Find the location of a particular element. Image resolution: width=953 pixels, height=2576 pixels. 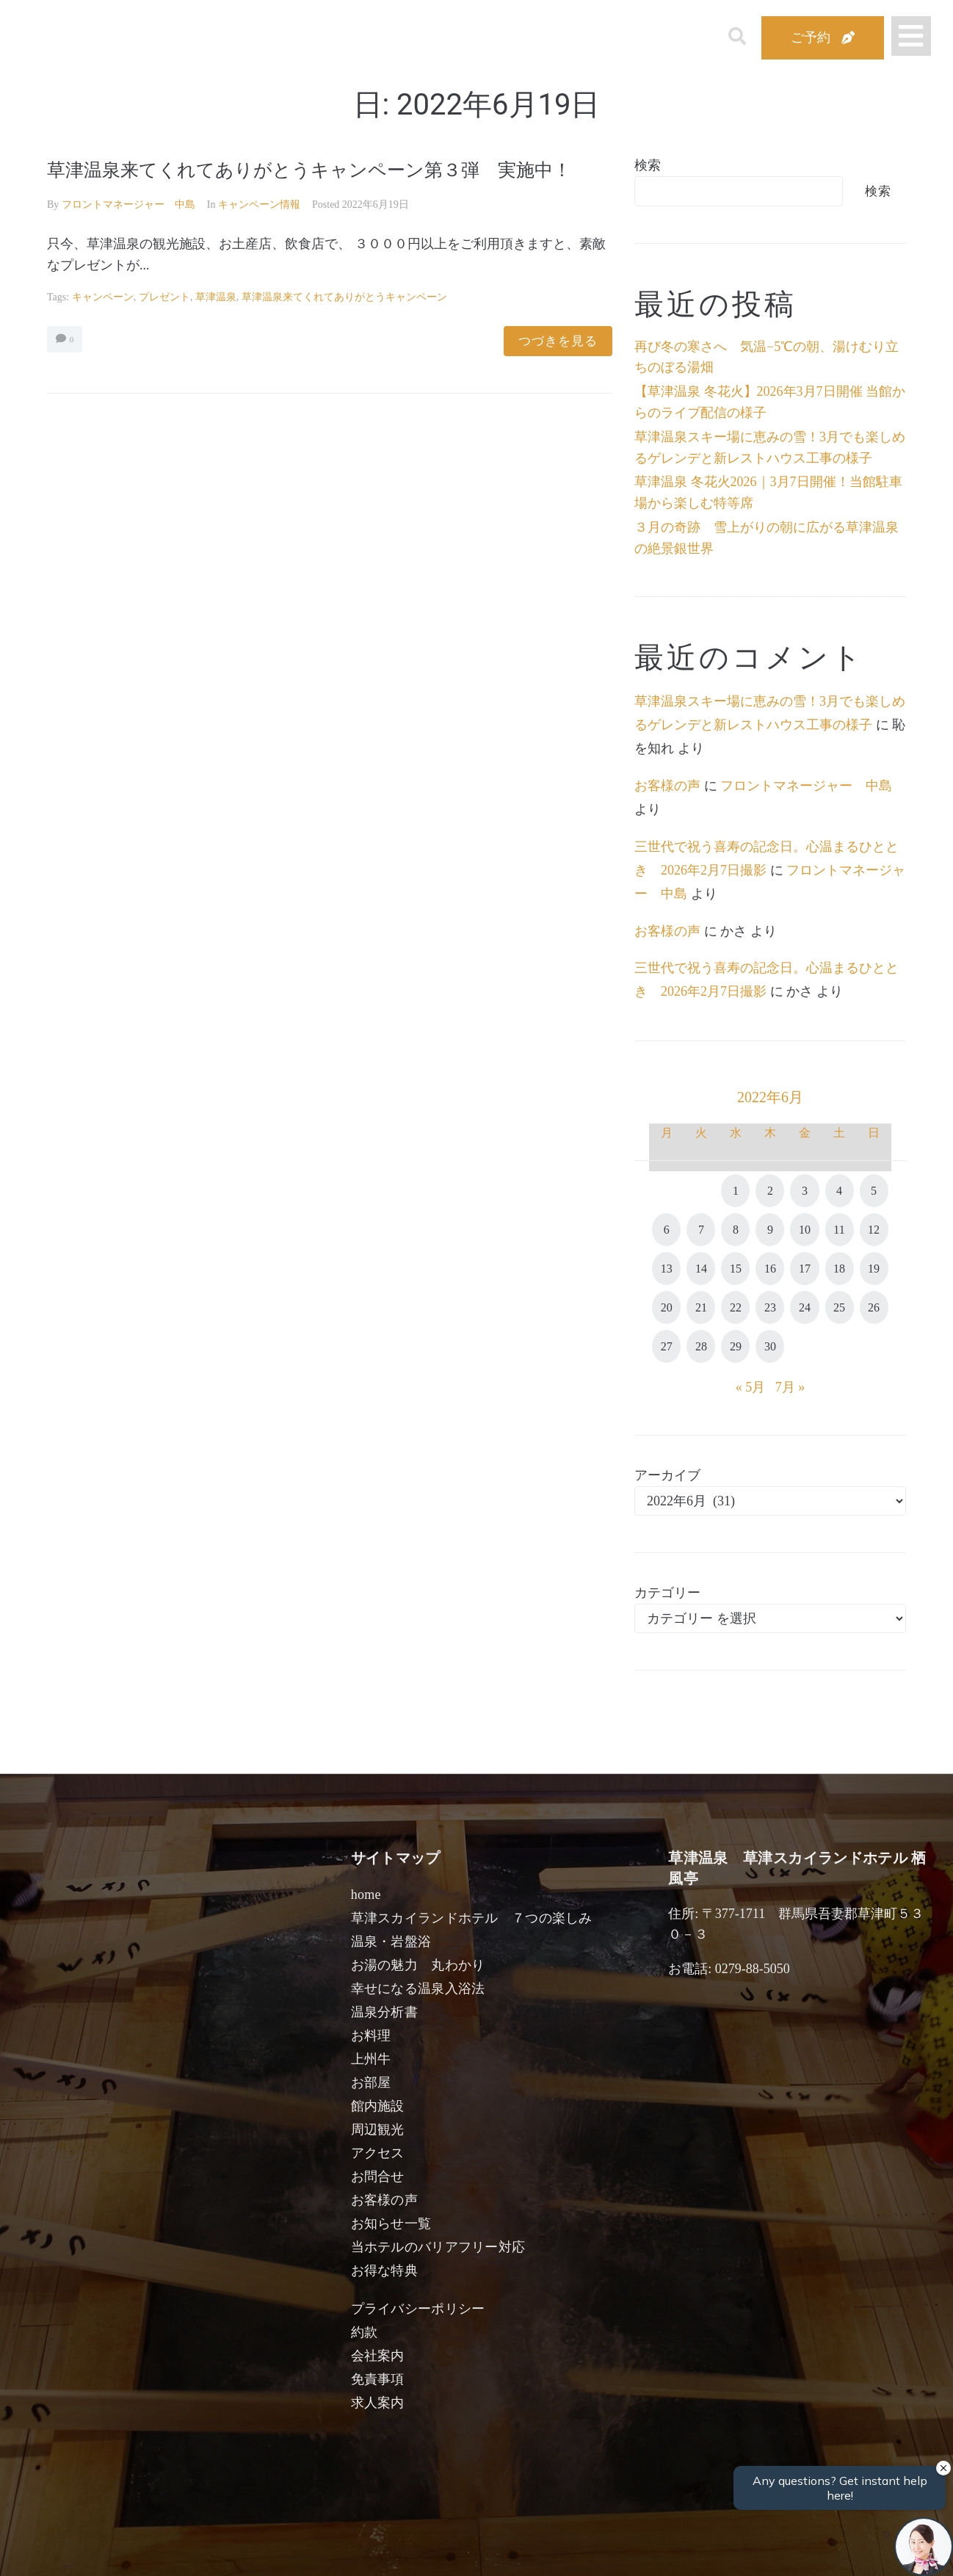

17 [2022年6月17日 に投稿を公開] is located at coordinates (805, 1268).